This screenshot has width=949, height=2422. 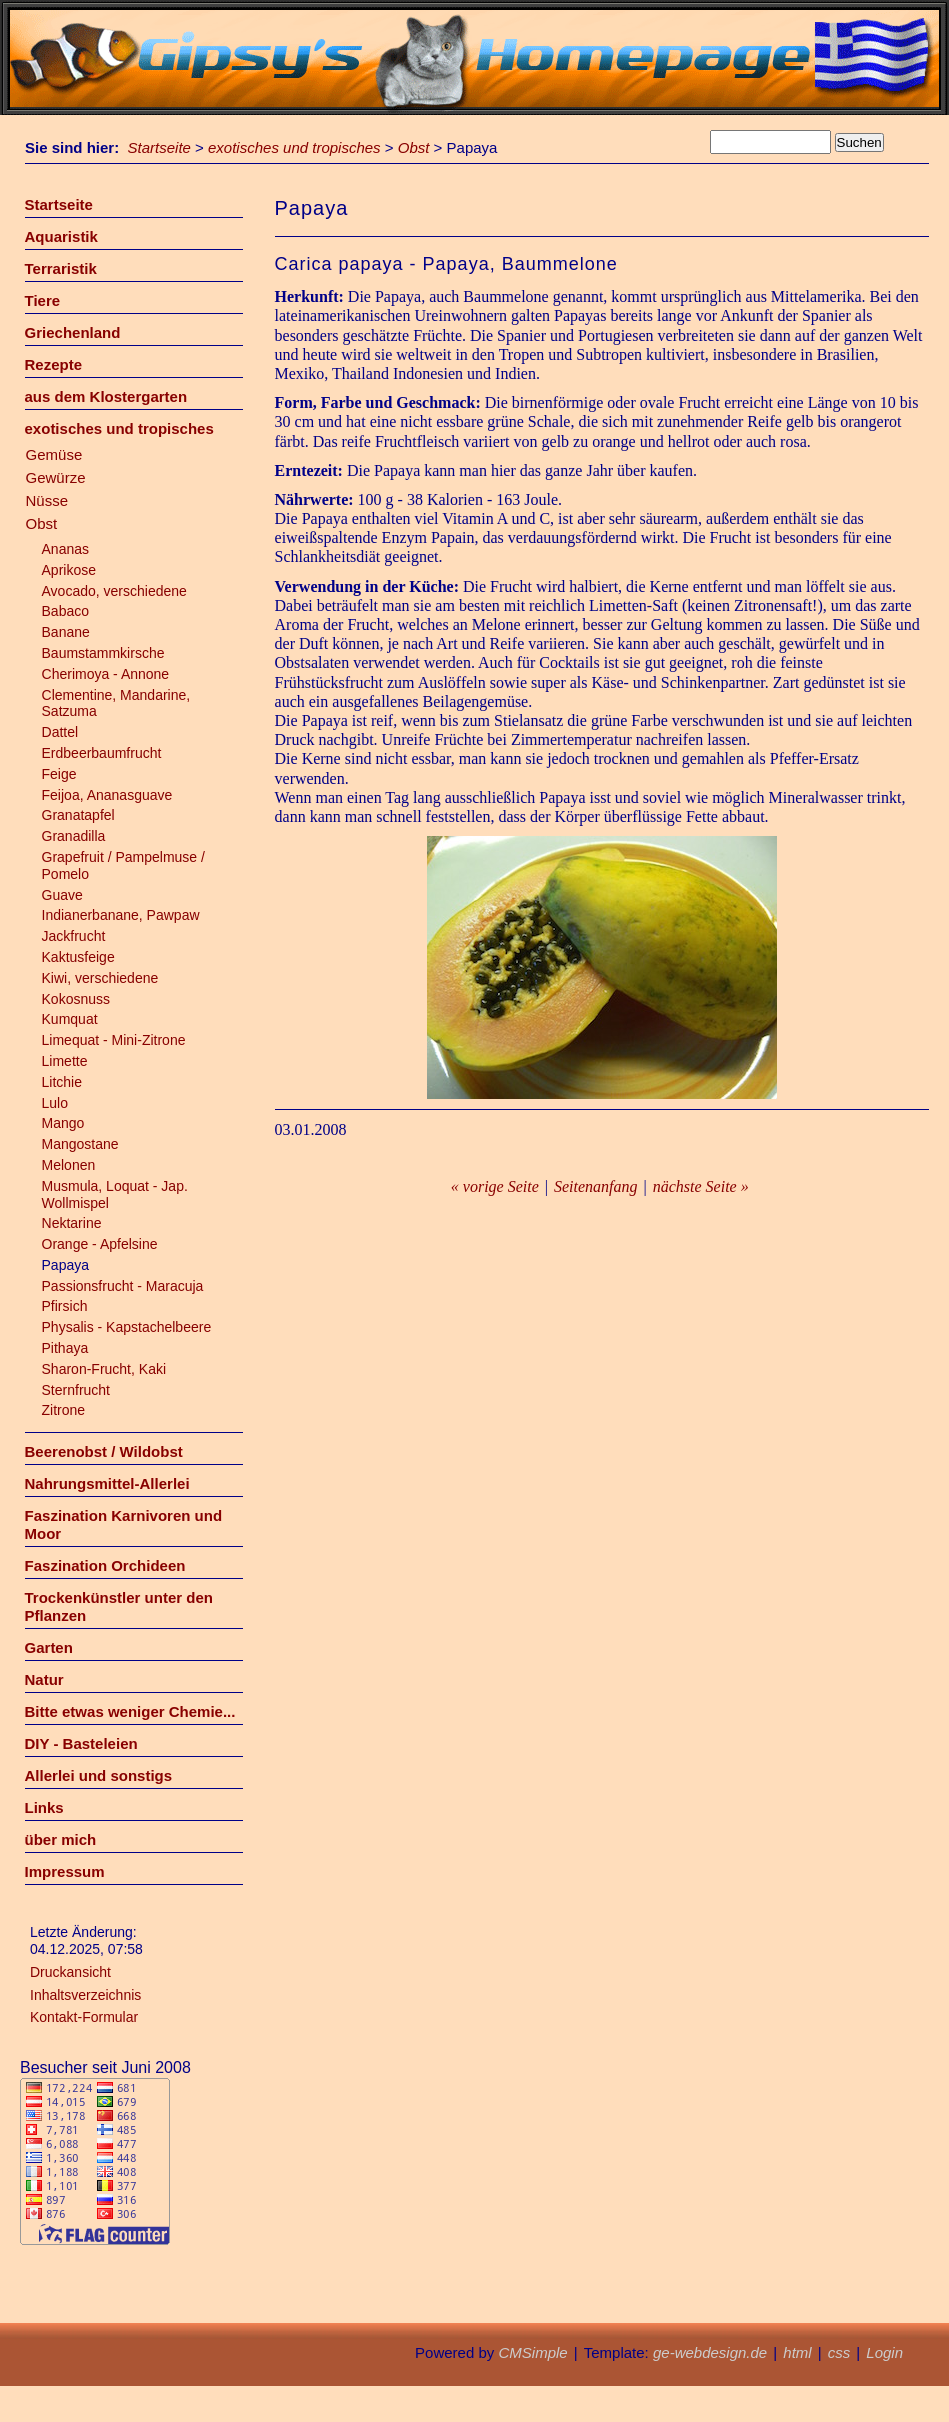 I want to click on Gemüse, so click(x=54, y=454).